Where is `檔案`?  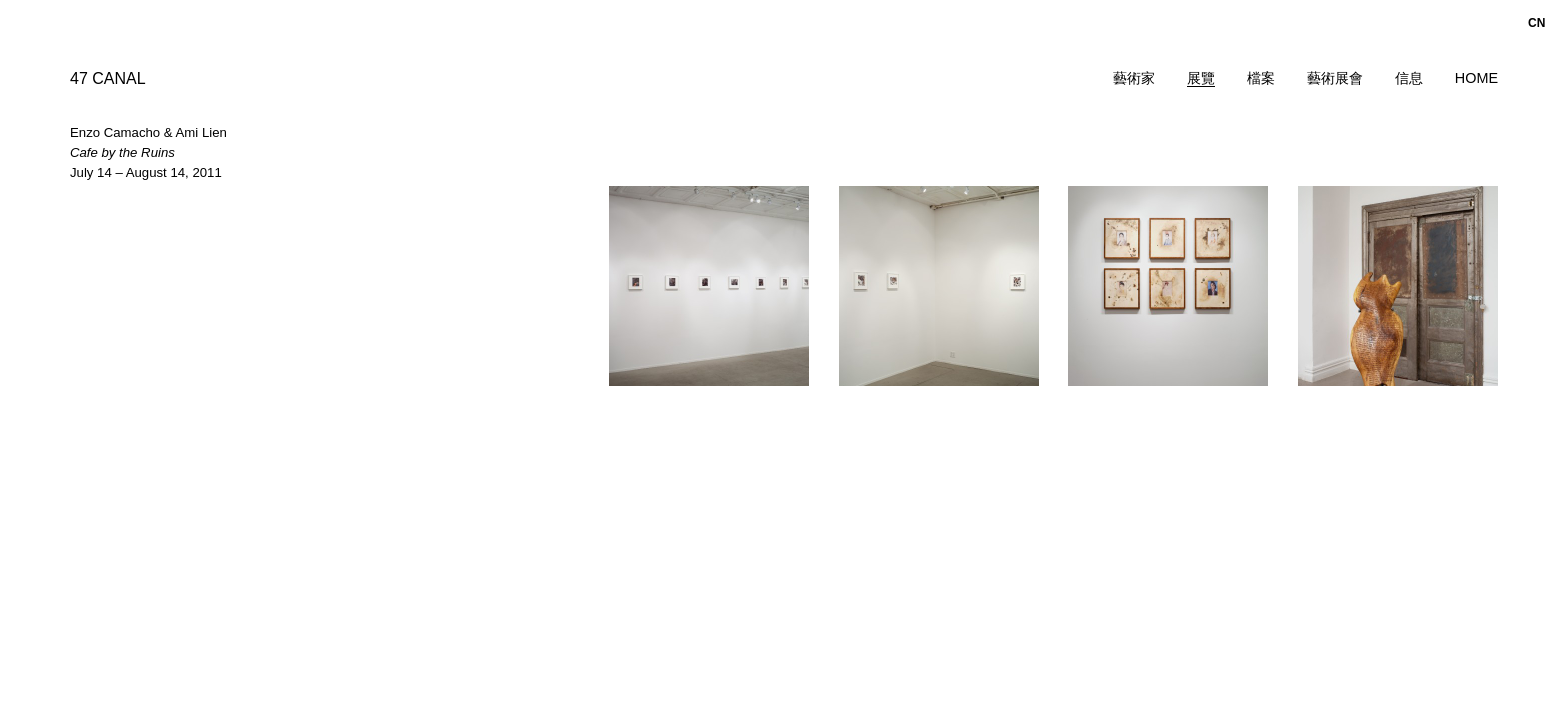 檔案 is located at coordinates (1261, 78).